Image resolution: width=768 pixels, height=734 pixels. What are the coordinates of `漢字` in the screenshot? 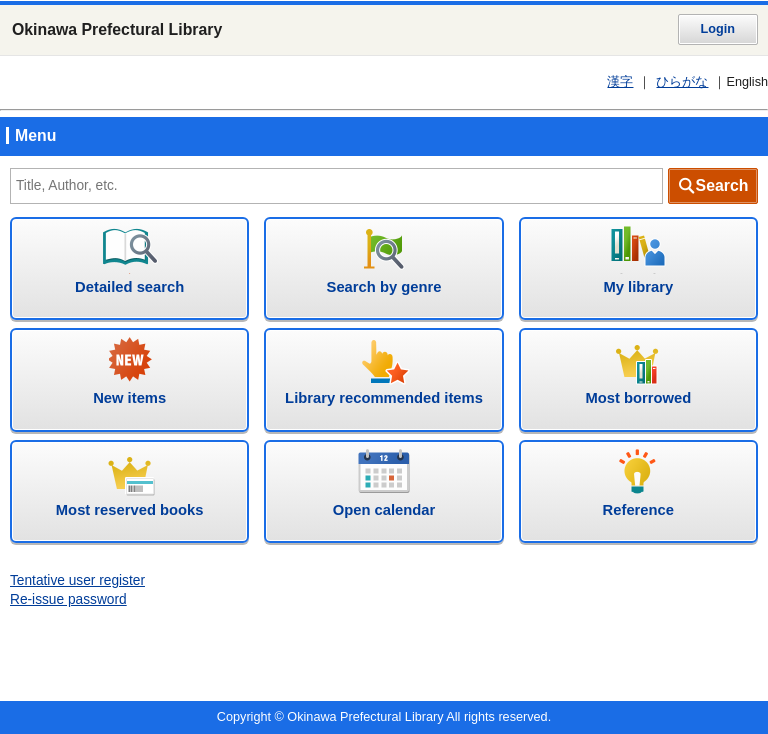 It's located at (620, 82).